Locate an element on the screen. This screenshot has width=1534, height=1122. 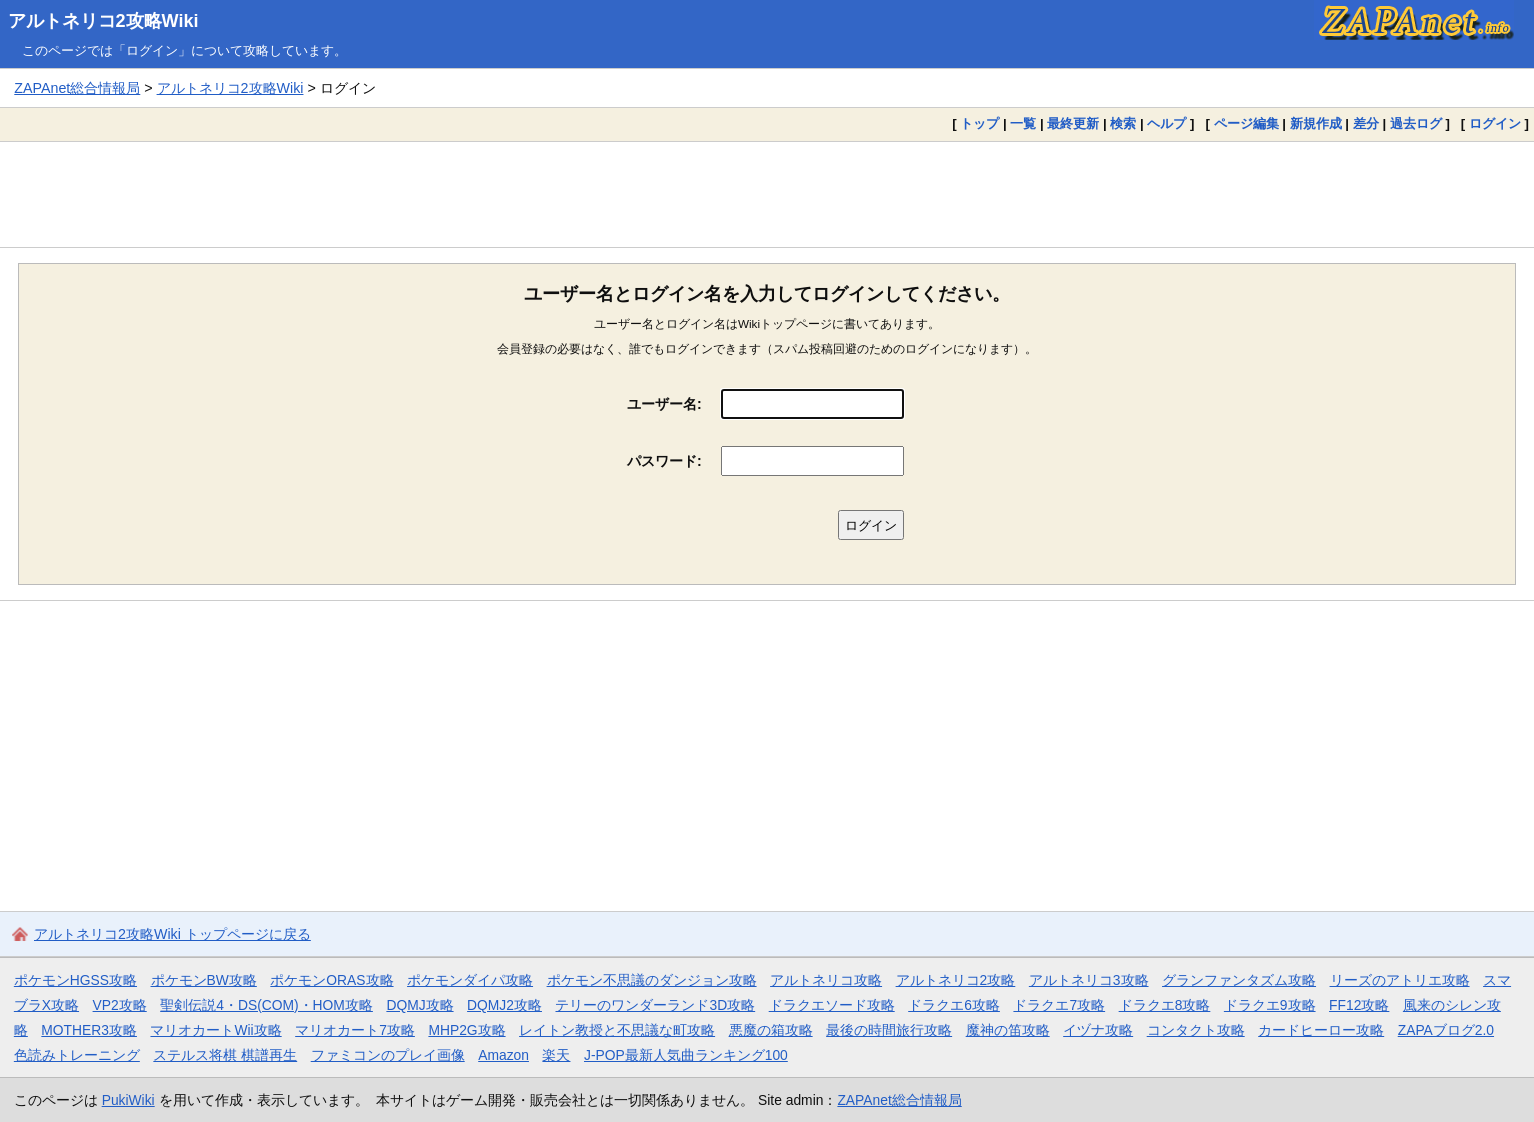
色読みトレーニング is located at coordinates (77, 1055).